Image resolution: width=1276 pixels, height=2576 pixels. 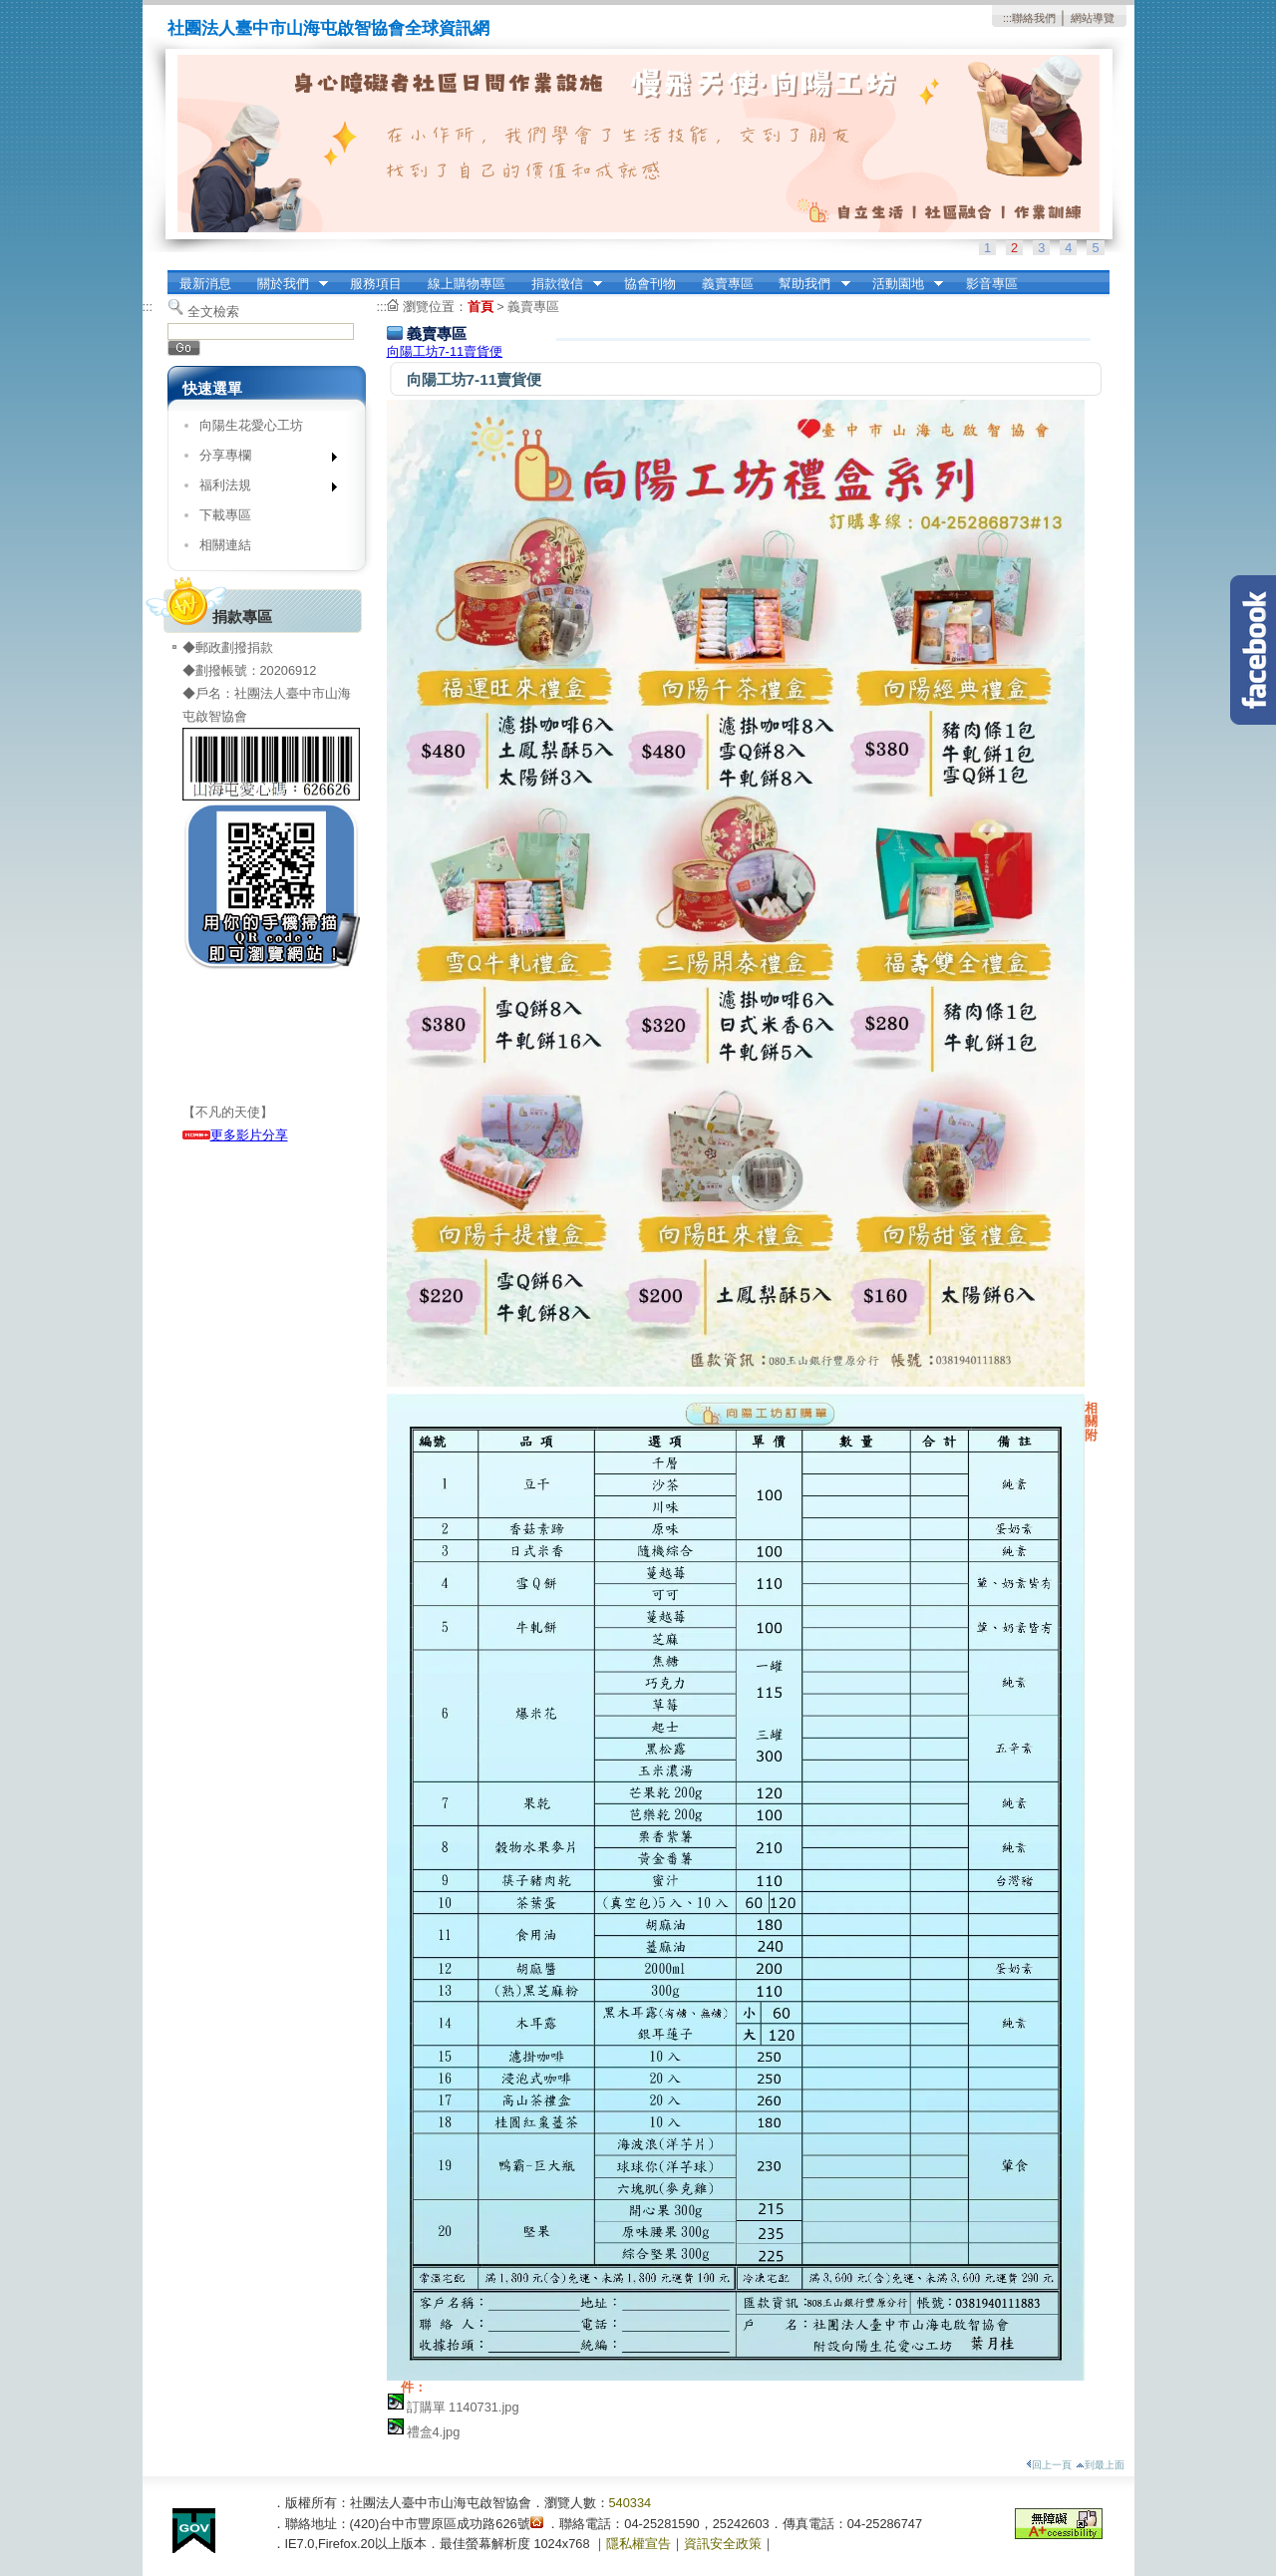 I want to click on 捐款徵信, so click(x=560, y=284).